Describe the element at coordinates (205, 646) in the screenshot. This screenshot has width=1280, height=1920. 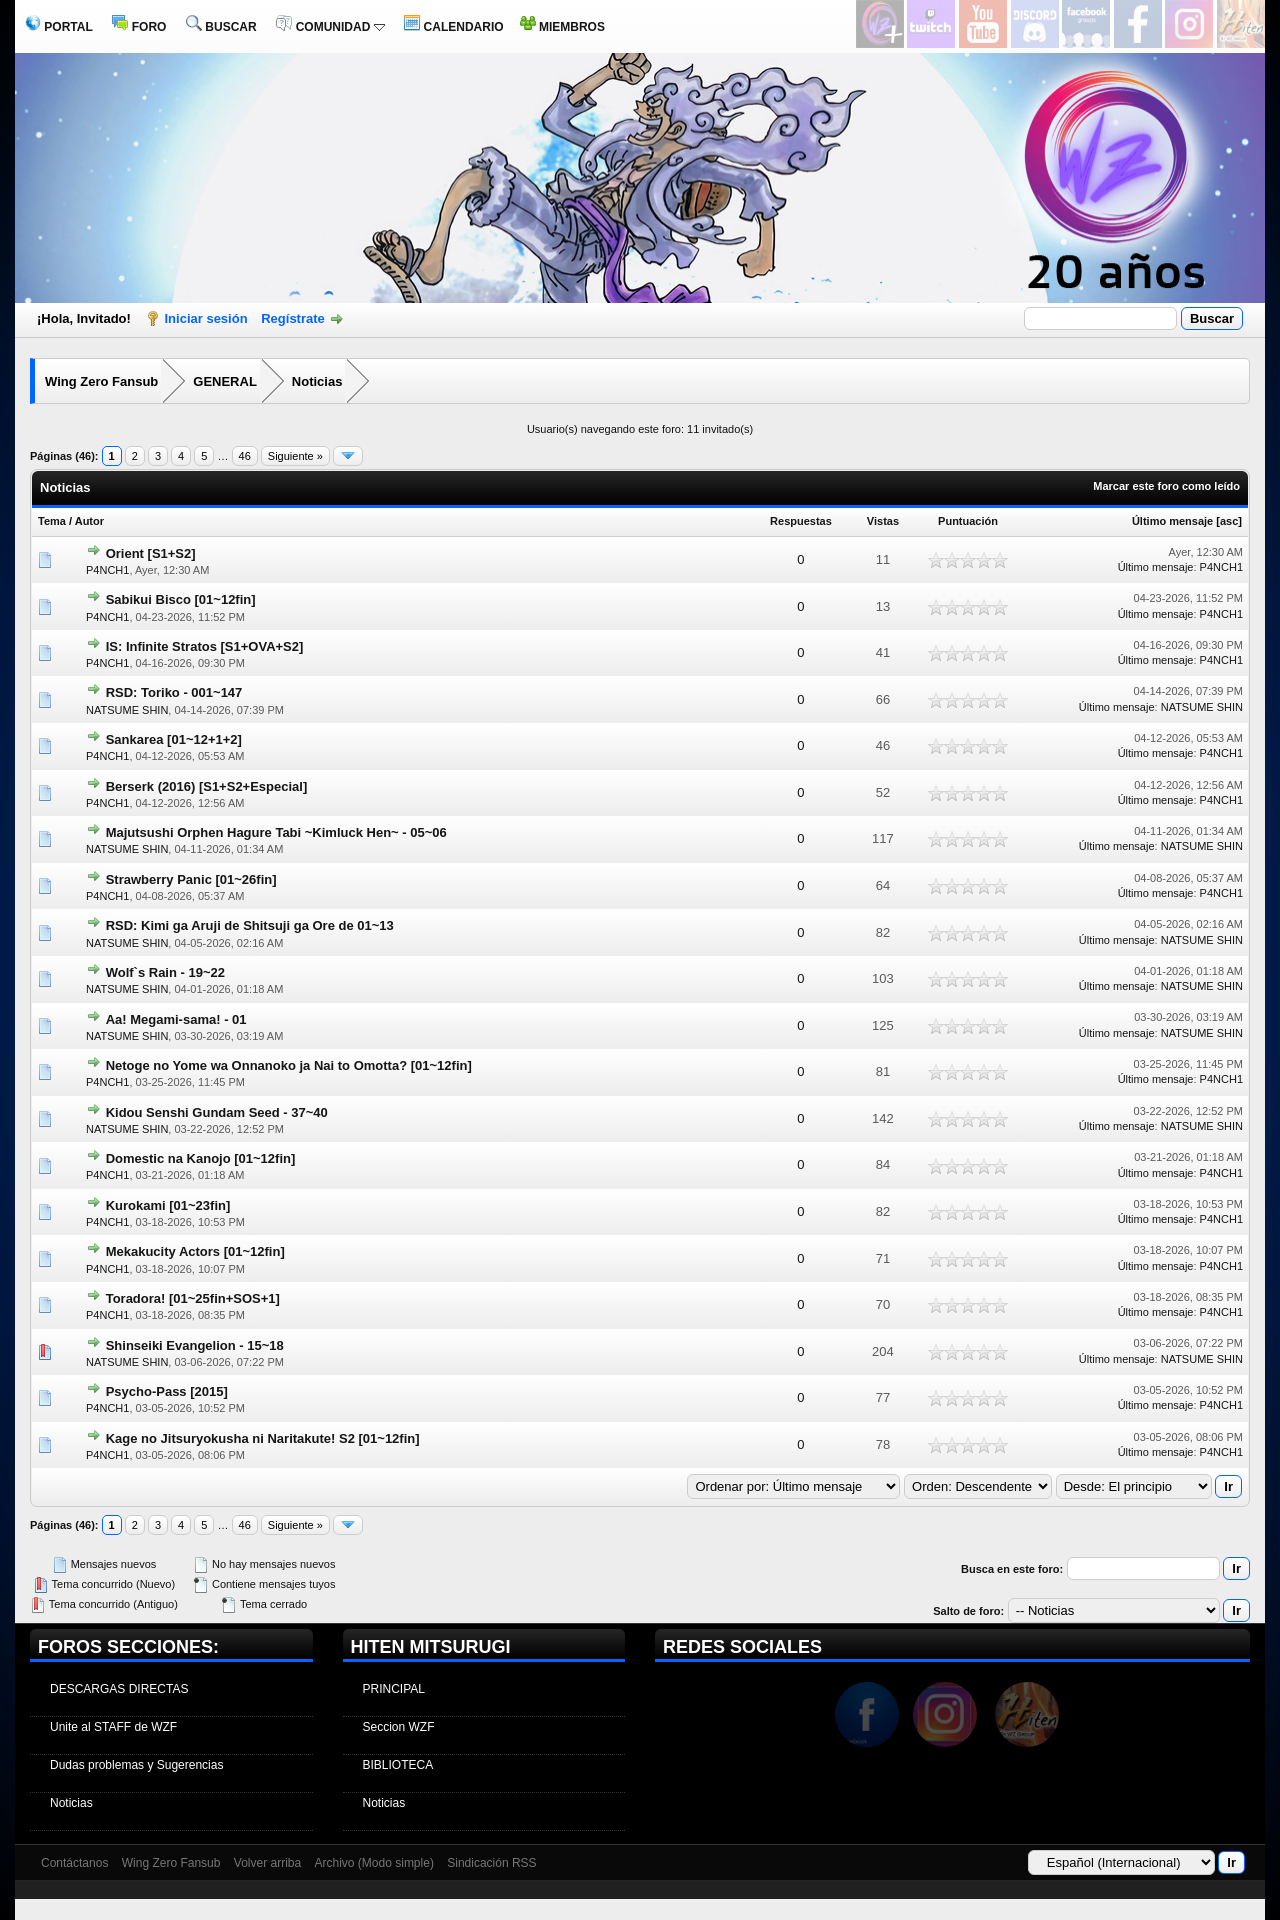
I see `IS: Infinite Stratos [S1+OVA+S2]` at that location.